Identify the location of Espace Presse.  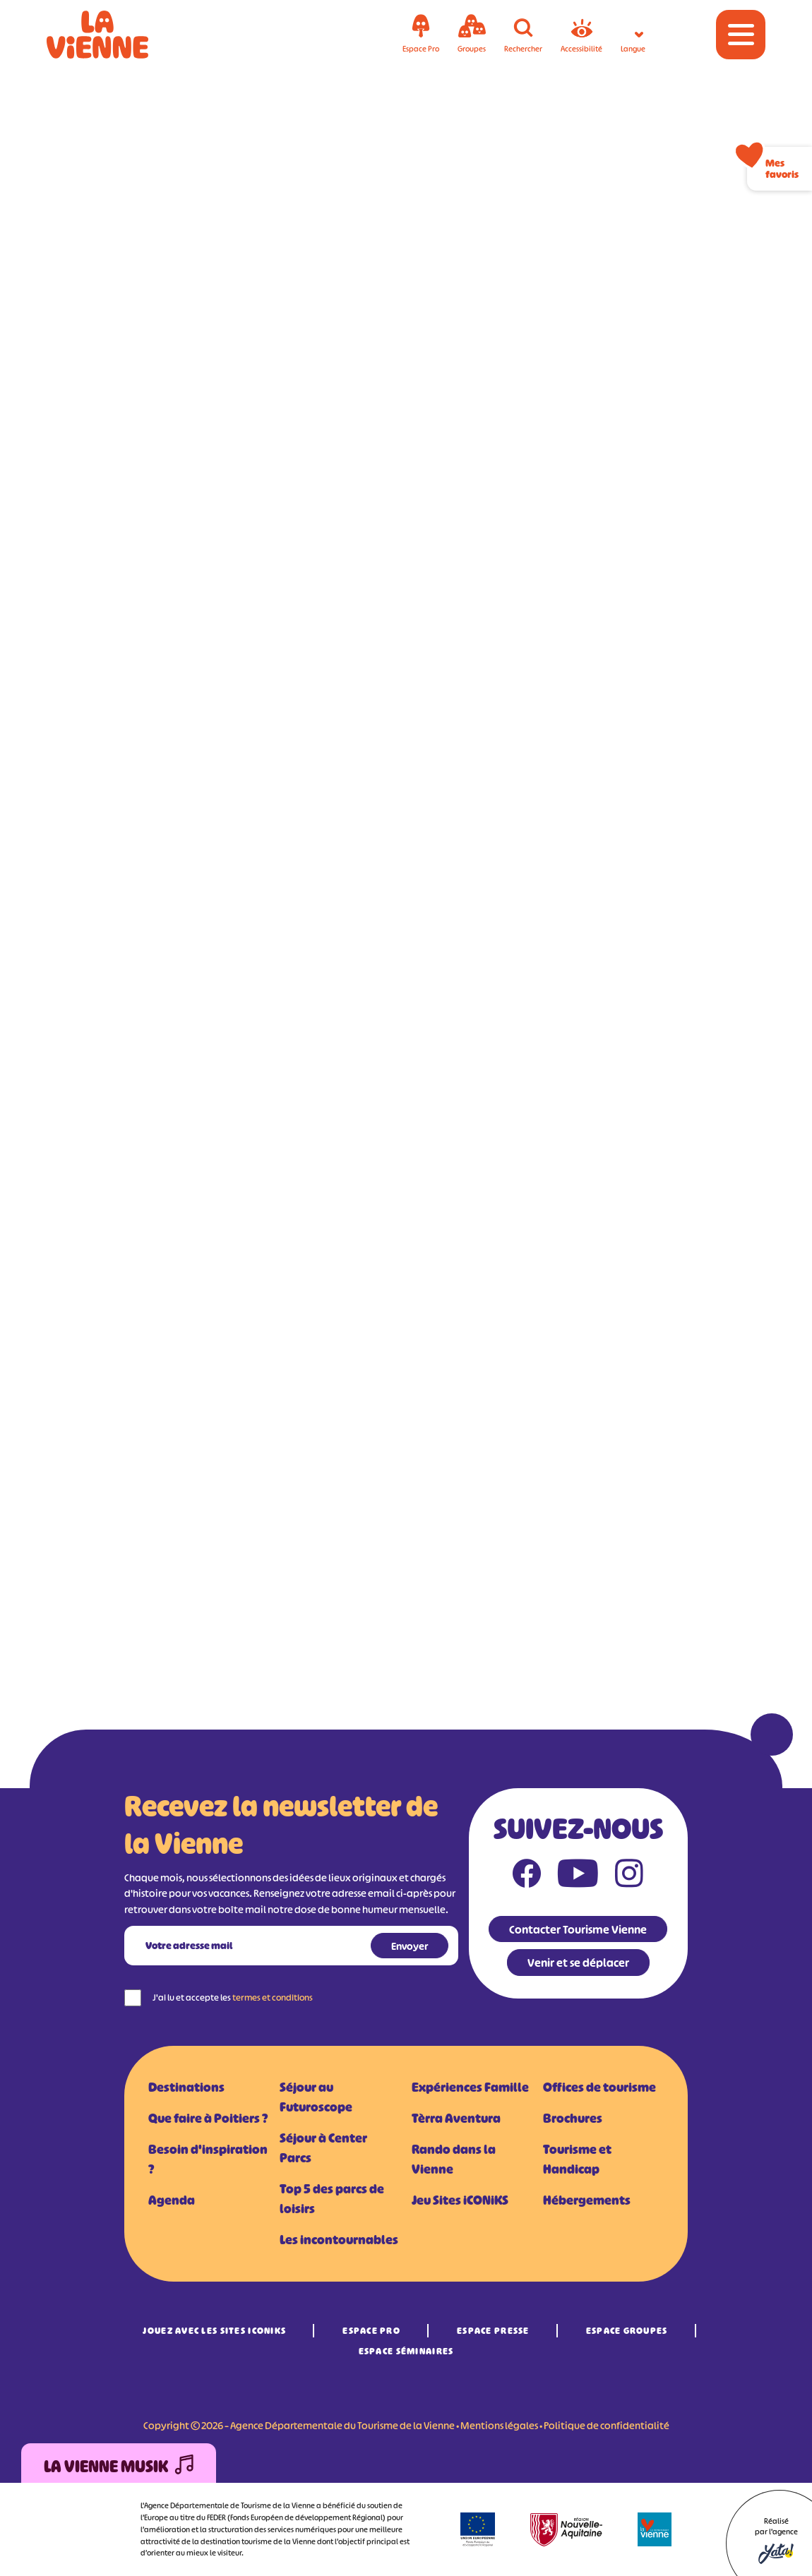
(493, 2331).